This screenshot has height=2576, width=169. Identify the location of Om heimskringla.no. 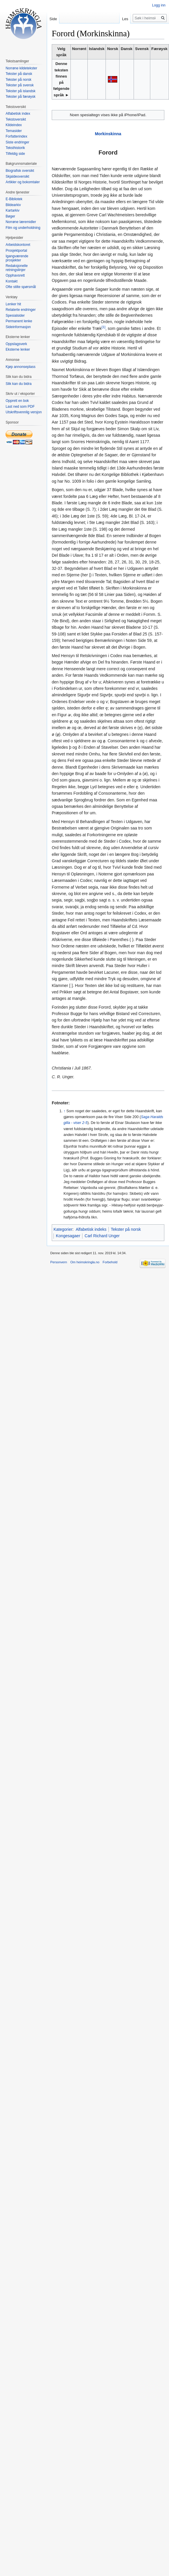
(84, 1262).